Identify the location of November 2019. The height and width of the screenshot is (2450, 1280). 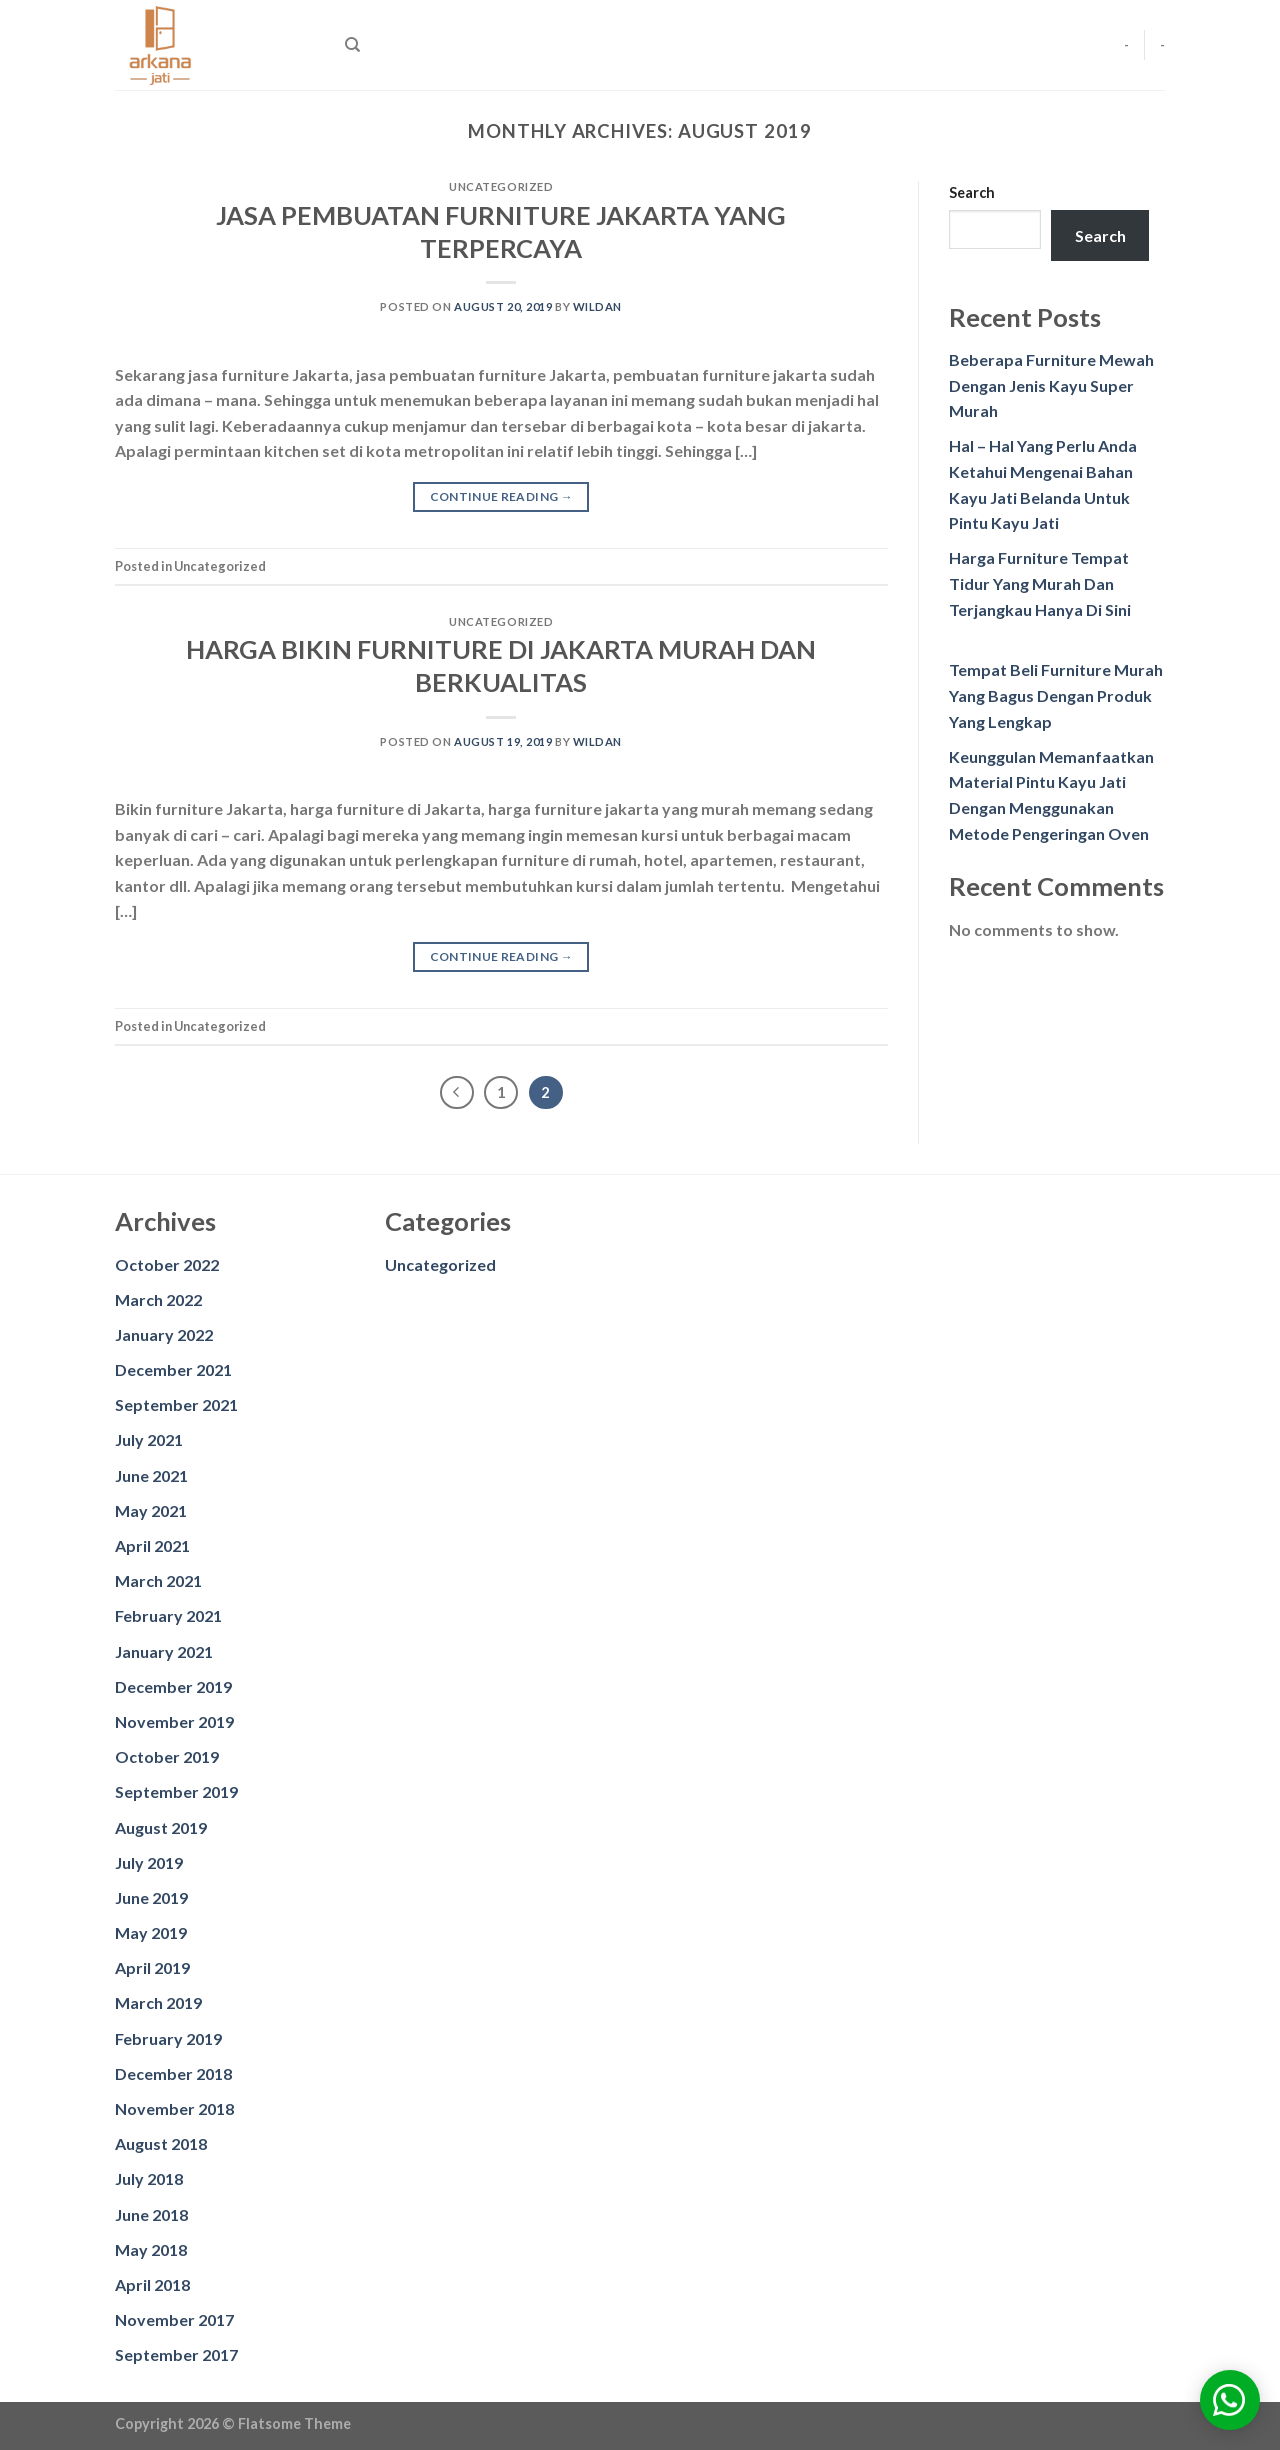
(174, 1721).